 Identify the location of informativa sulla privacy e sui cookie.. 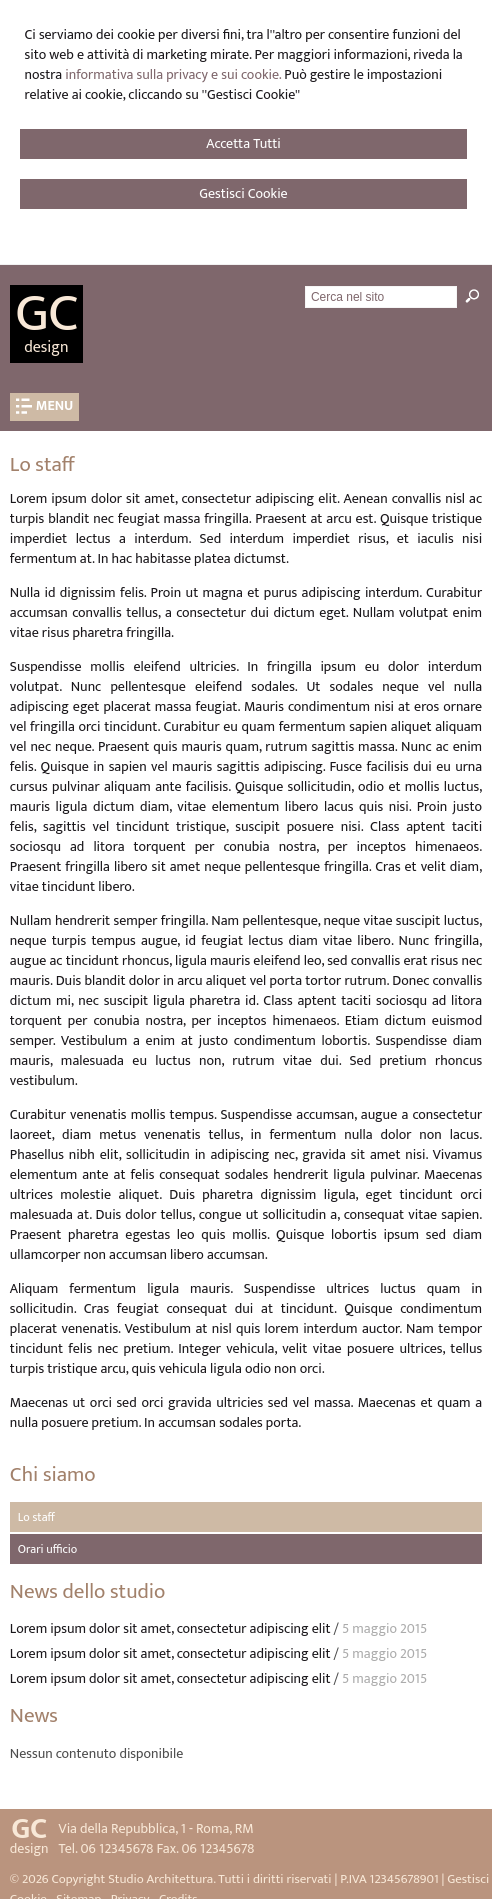
(173, 74).